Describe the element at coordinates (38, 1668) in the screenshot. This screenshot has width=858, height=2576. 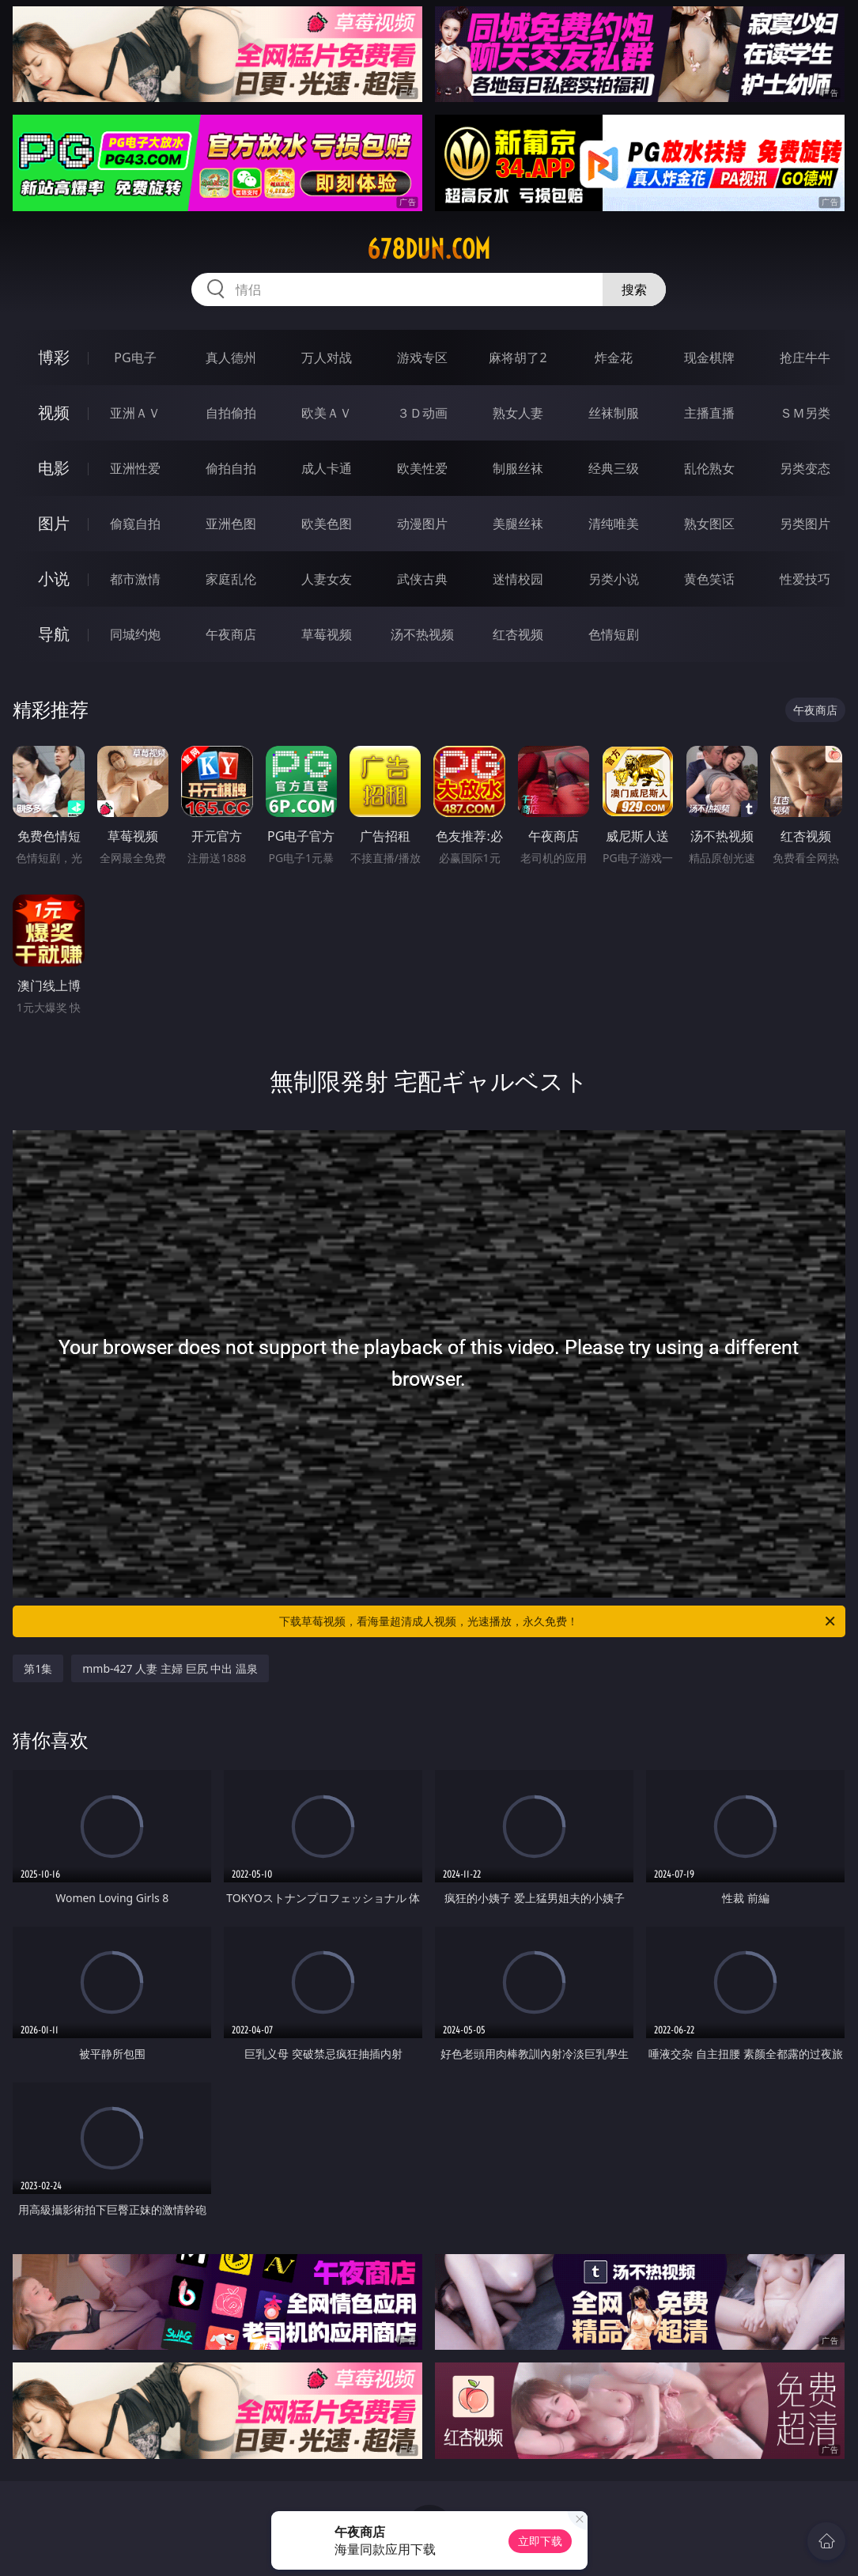
I see `第1集` at that location.